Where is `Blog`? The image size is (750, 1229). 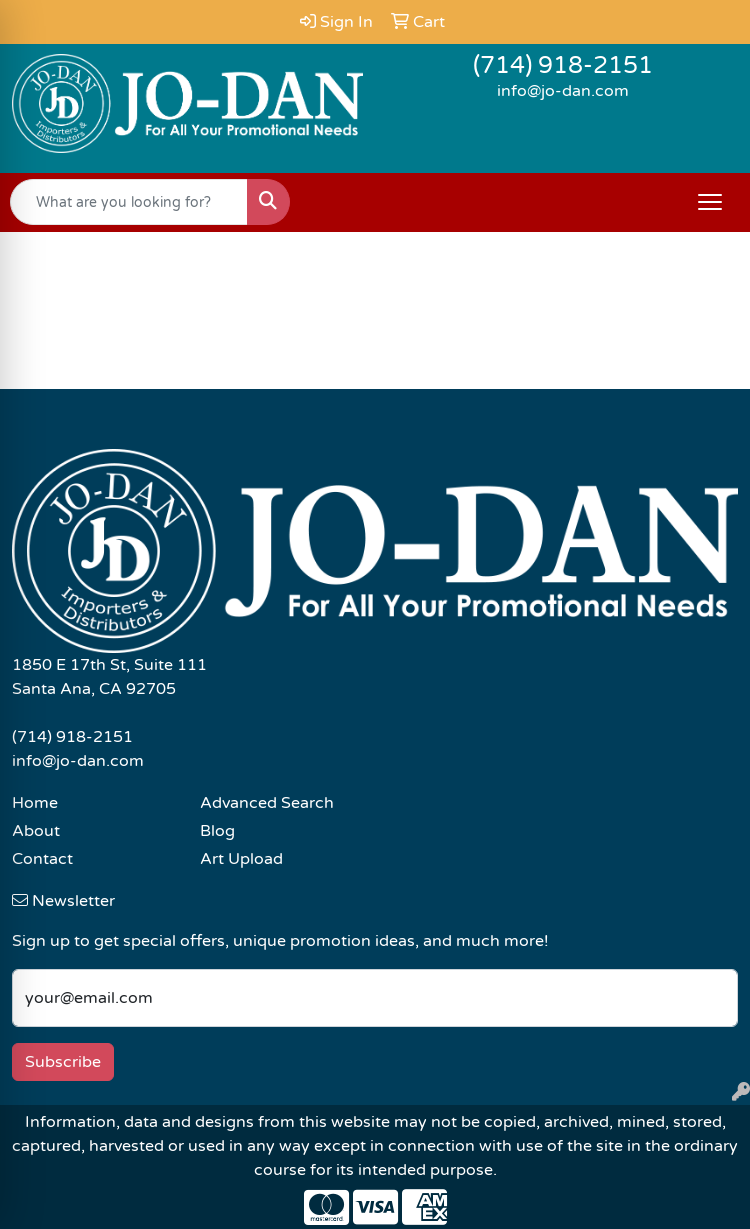
Blog is located at coordinates (217, 831).